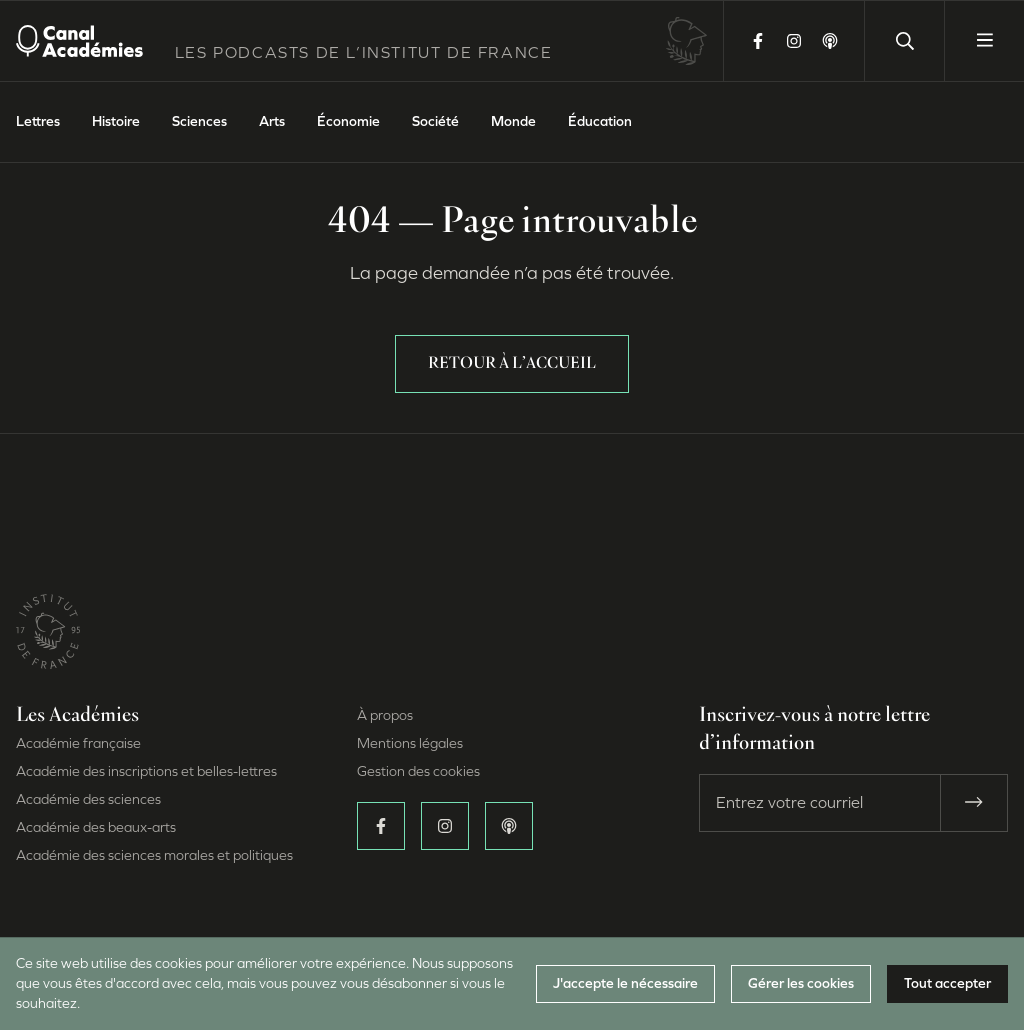 This screenshot has height=1030, width=1024. I want to click on Monde, so click(513, 121).